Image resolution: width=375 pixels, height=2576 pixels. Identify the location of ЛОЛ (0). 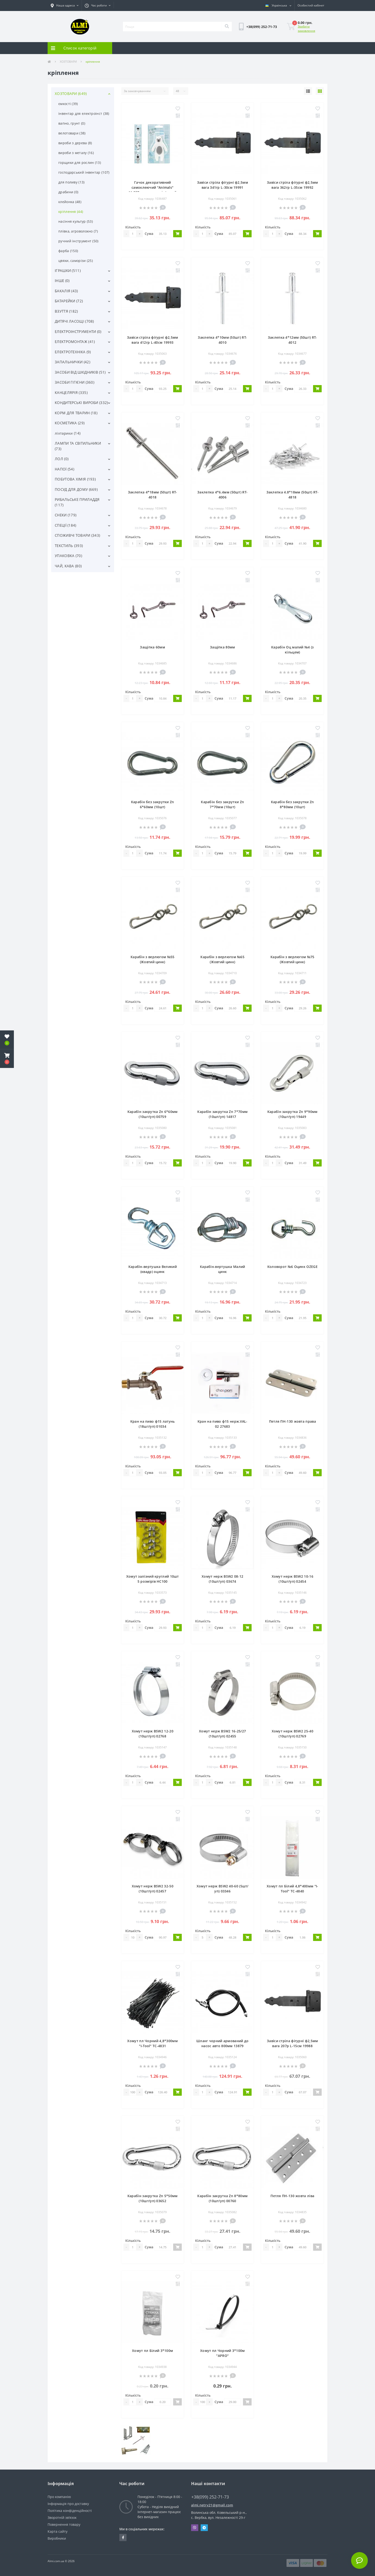
(61, 458).